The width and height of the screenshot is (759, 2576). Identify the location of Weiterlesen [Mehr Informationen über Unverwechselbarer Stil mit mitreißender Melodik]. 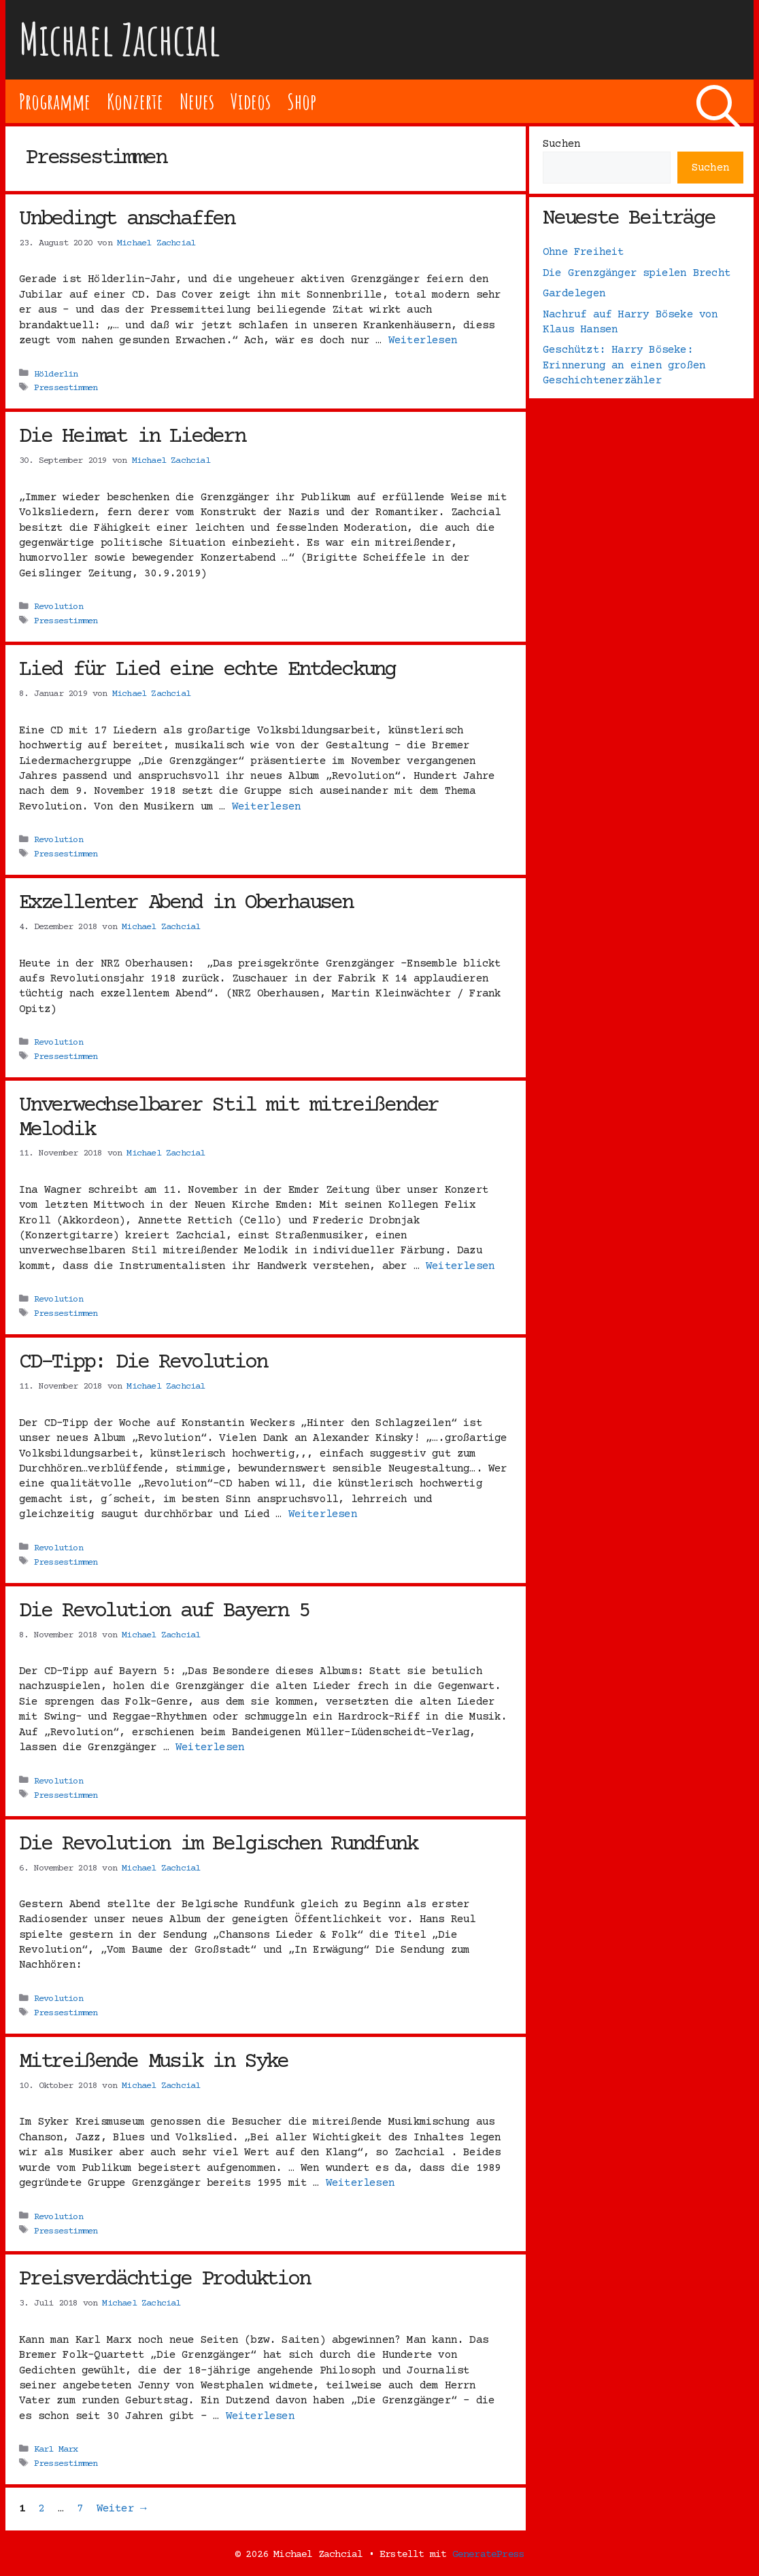
(460, 1266).